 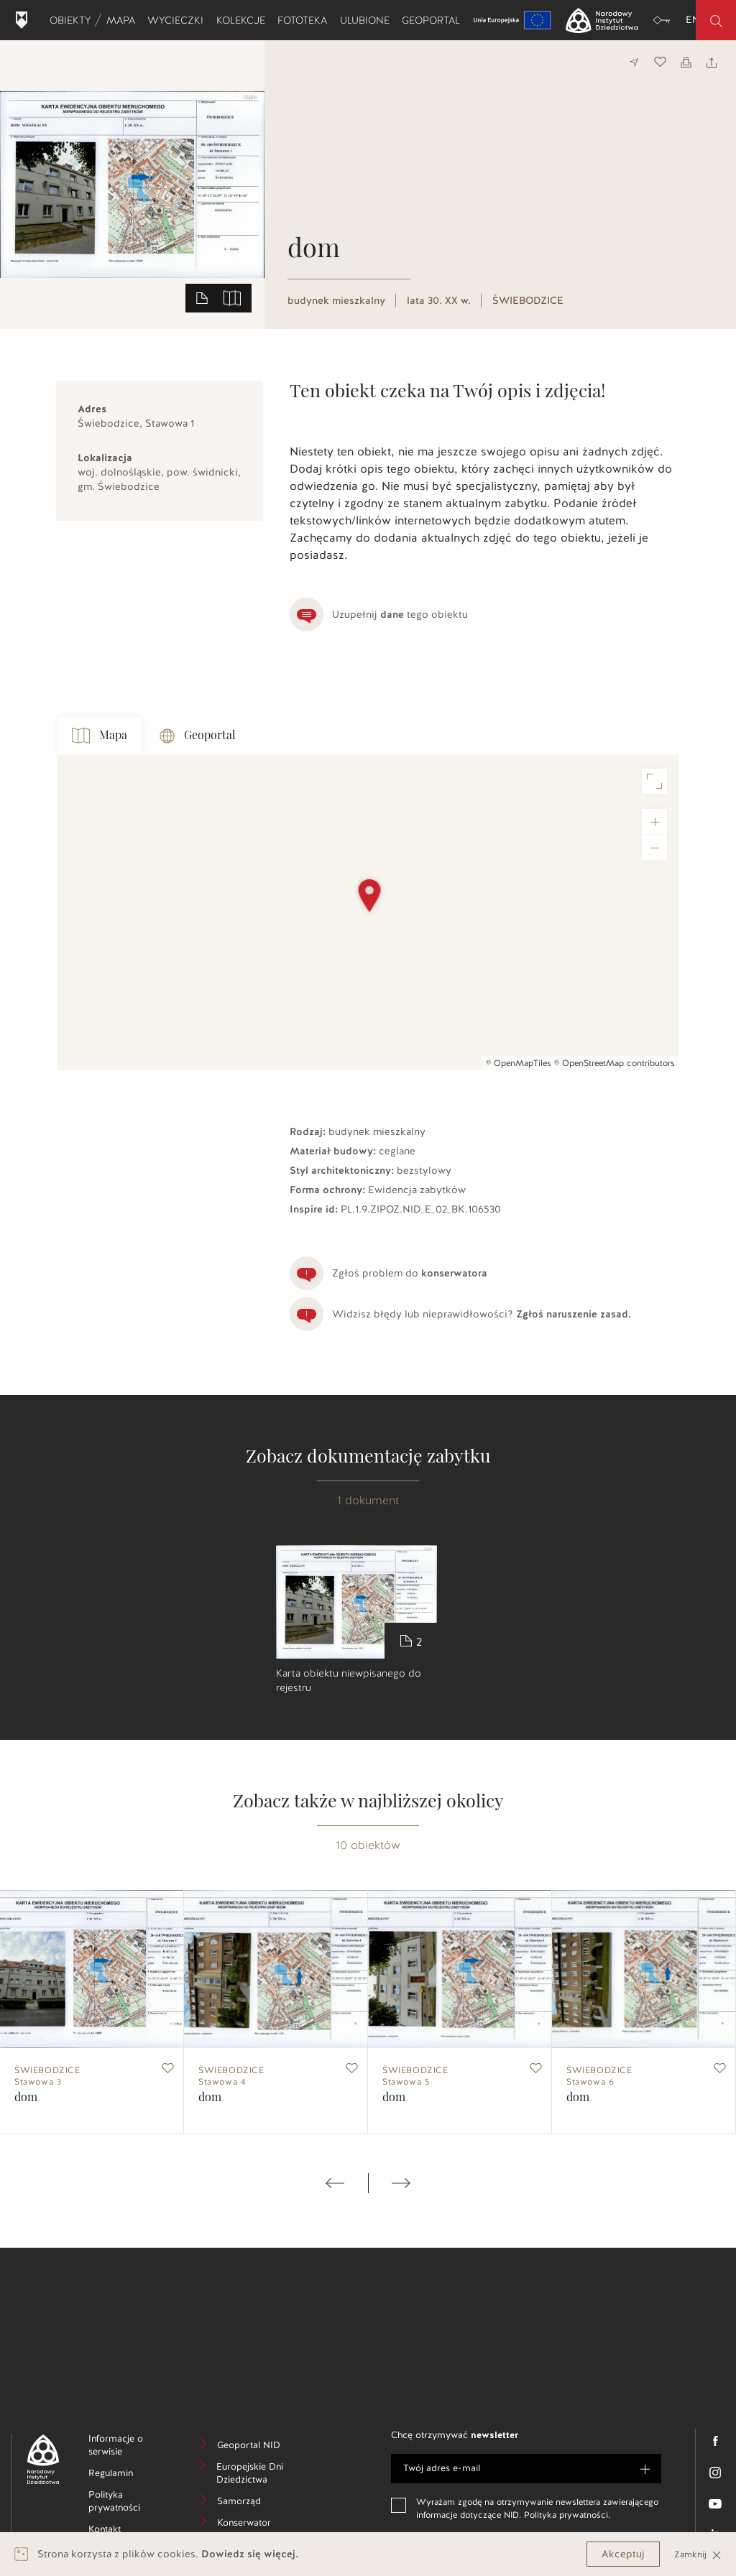 I want to click on [Map], so click(x=368, y=912).